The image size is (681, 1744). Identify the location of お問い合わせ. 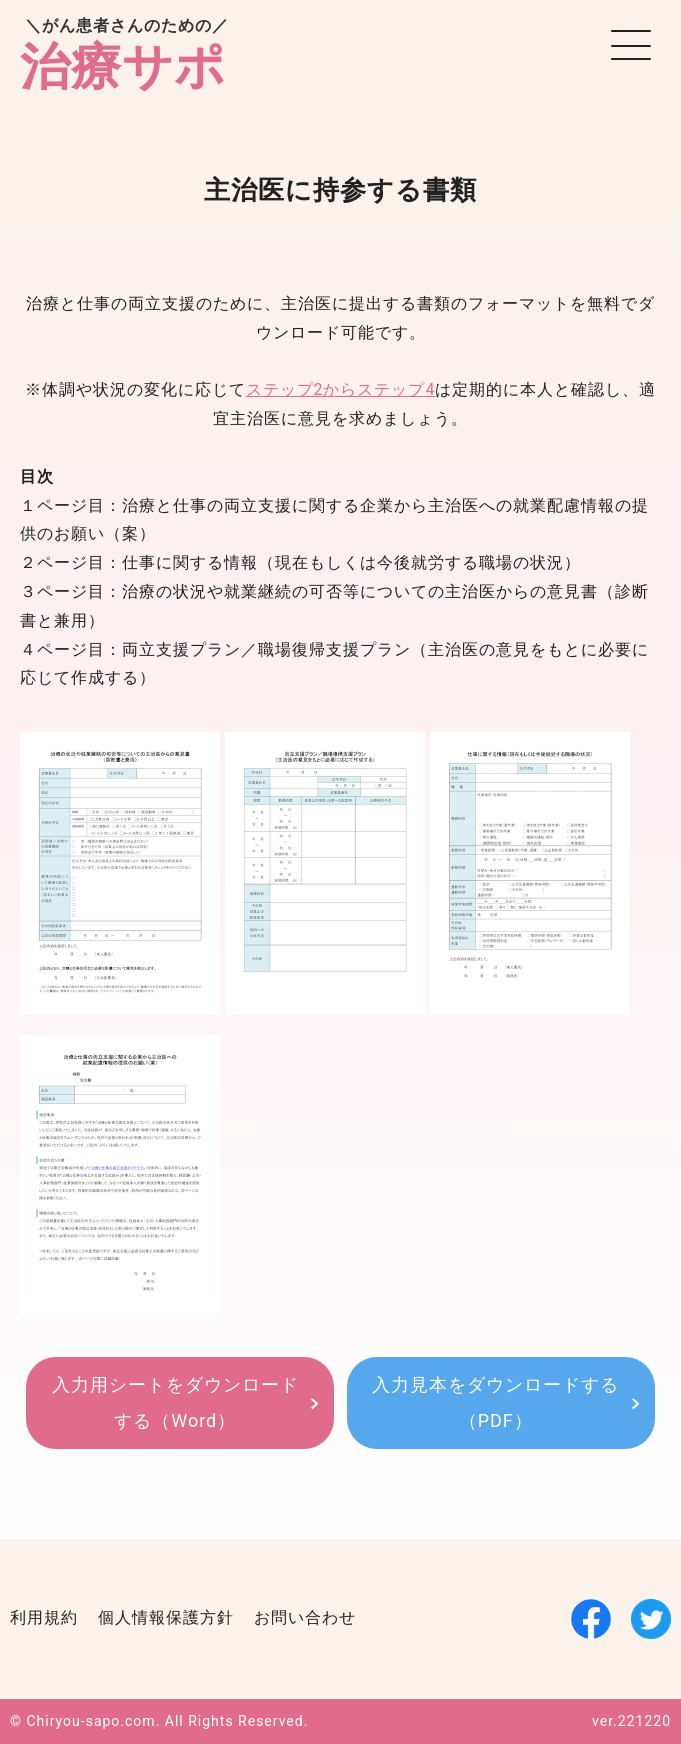
(305, 1617).